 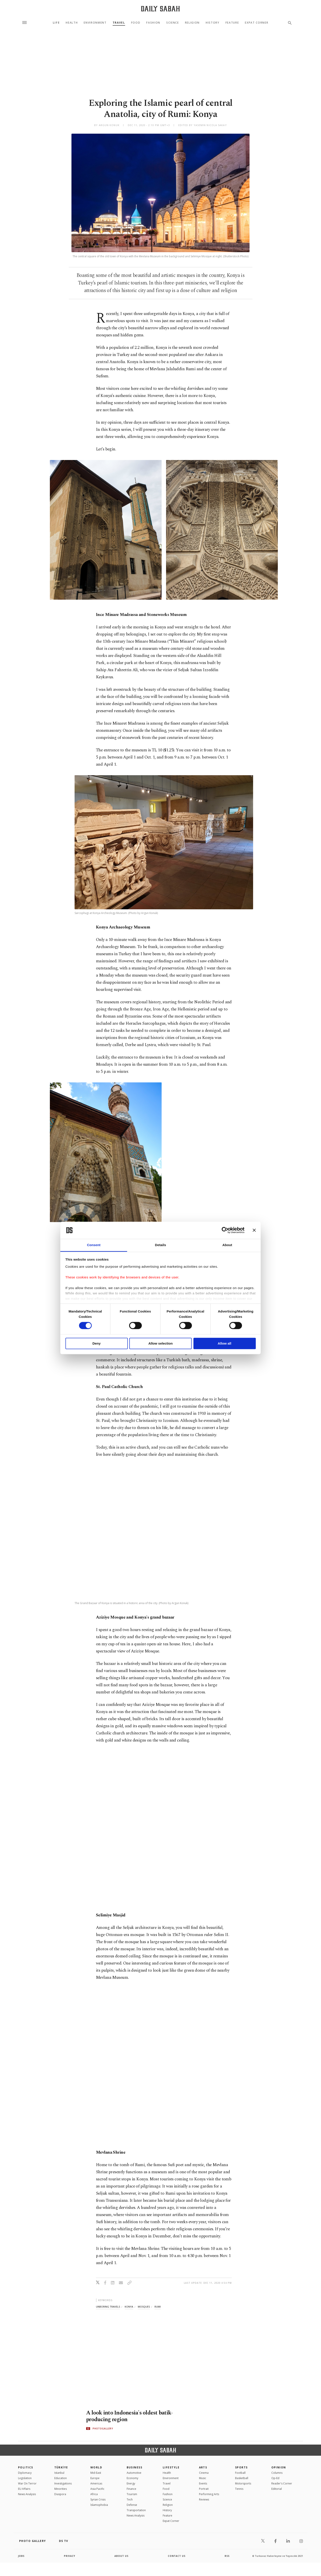 What do you see at coordinates (95, 2478) in the screenshot?
I see `Europe` at bounding box center [95, 2478].